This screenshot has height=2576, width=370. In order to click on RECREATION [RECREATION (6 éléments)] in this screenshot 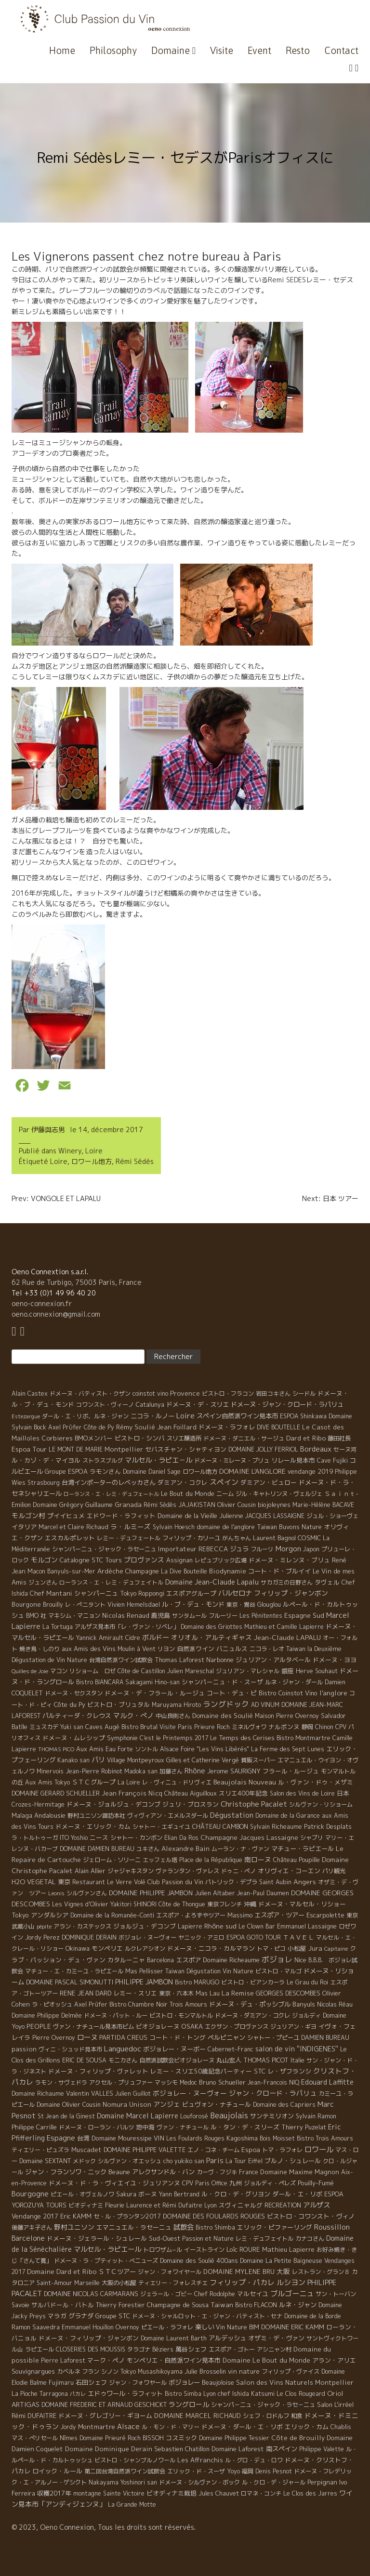, I will do `click(282, 2205)`.